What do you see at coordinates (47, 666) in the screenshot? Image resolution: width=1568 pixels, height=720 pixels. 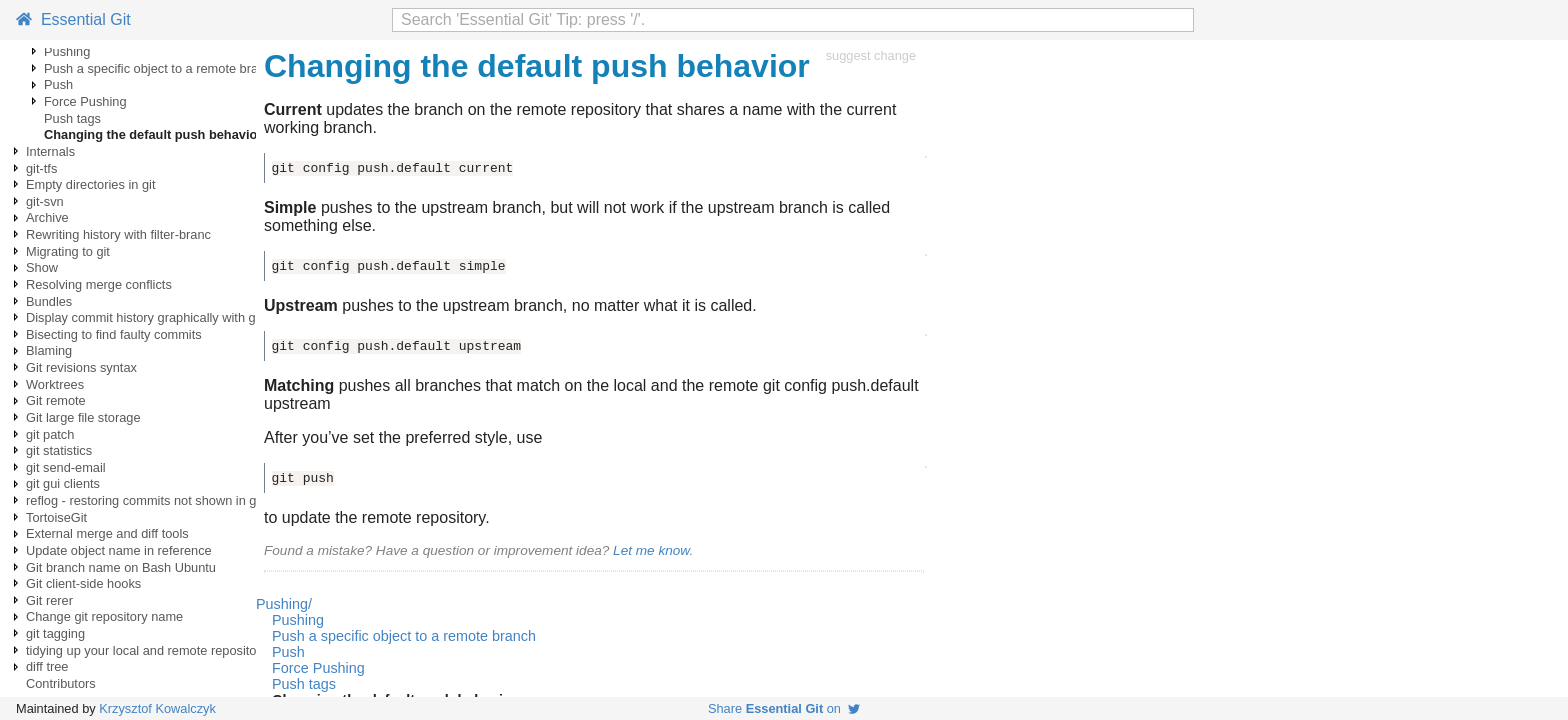 I see `diff tree` at bounding box center [47, 666].